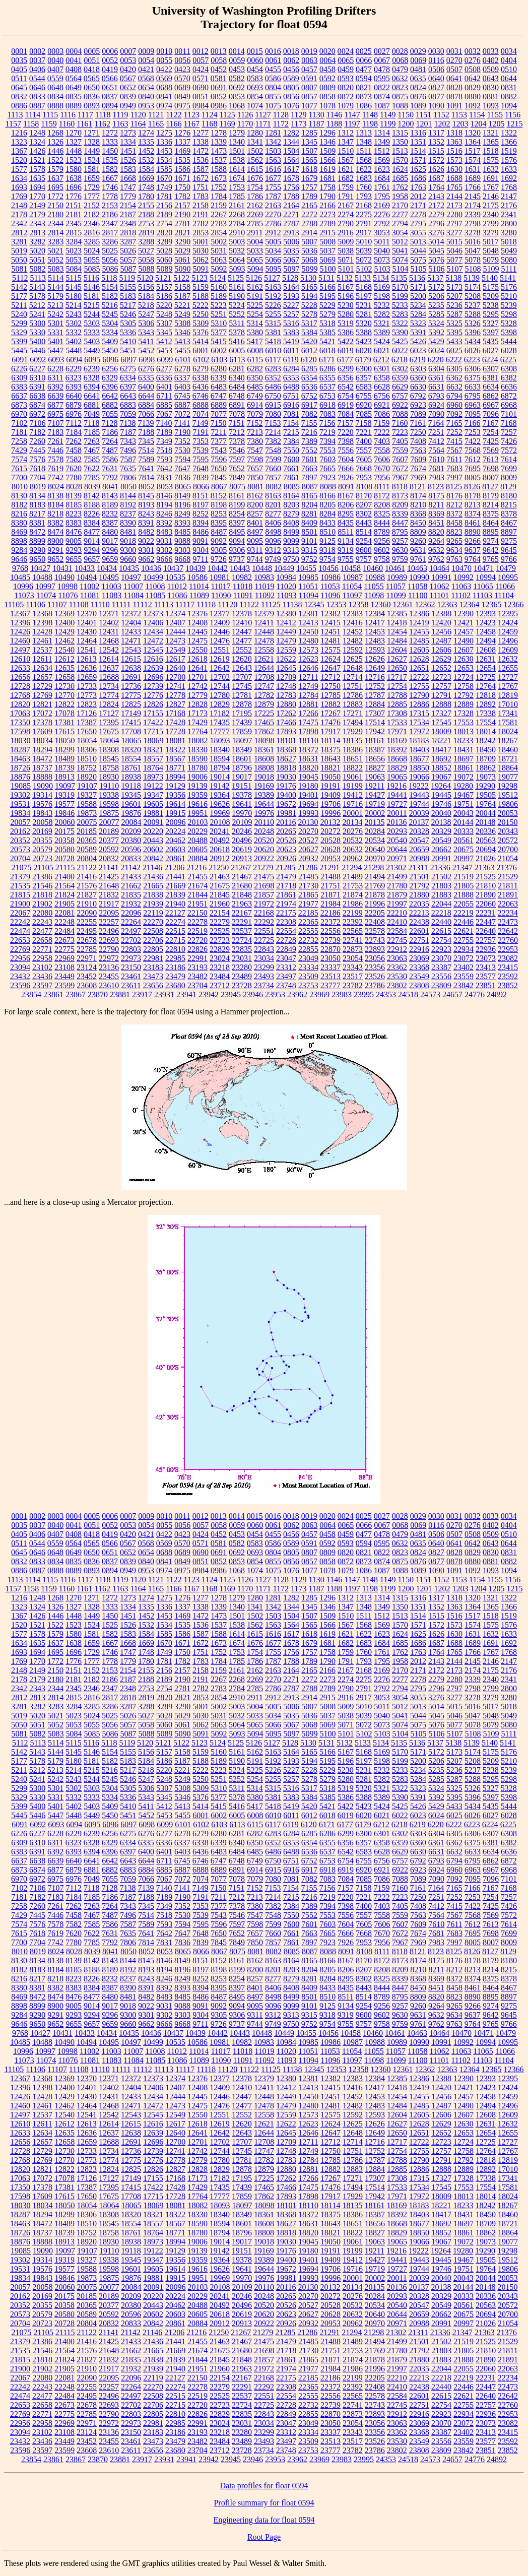 The height and width of the screenshot is (2576, 528). What do you see at coordinates (281, 114) in the screenshot?
I see `1128` at bounding box center [281, 114].